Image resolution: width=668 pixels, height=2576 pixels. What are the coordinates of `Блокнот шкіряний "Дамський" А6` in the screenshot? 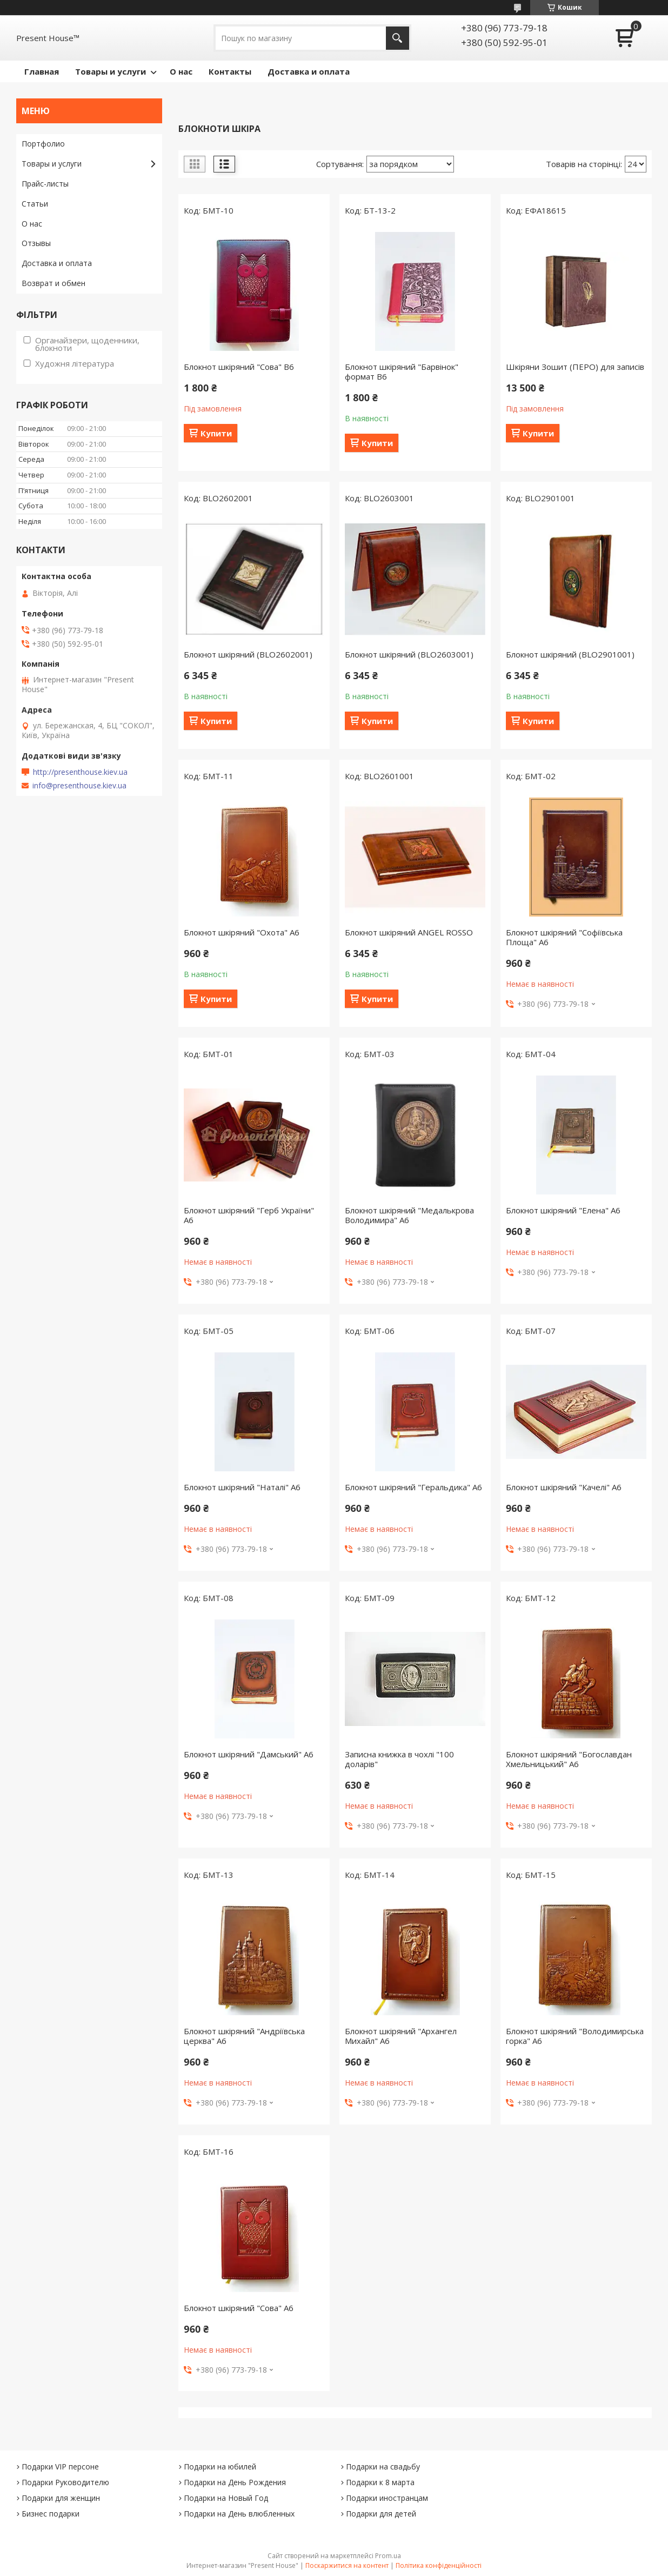 It's located at (248, 1754).